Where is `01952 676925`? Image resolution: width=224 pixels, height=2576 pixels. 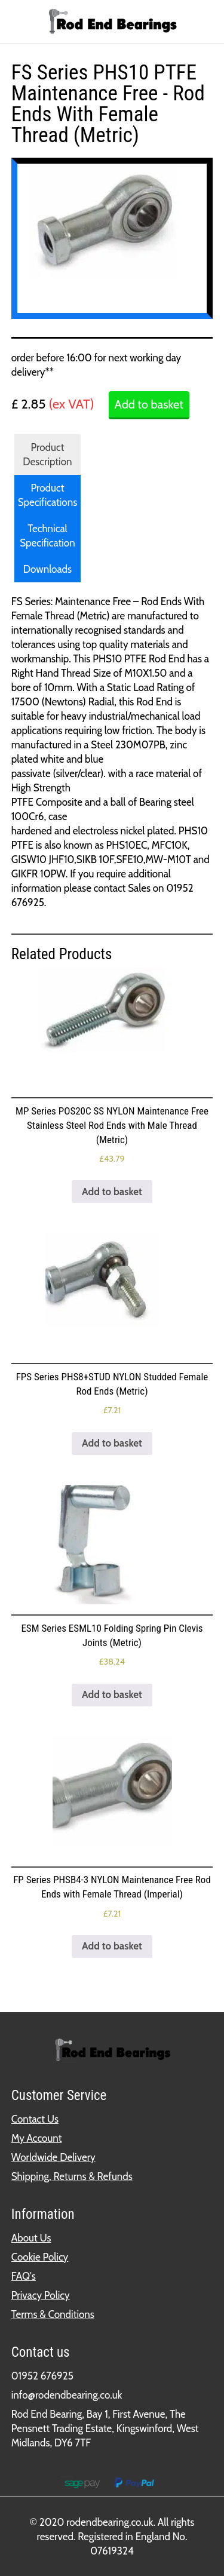
01952 676925 is located at coordinates (42, 2376).